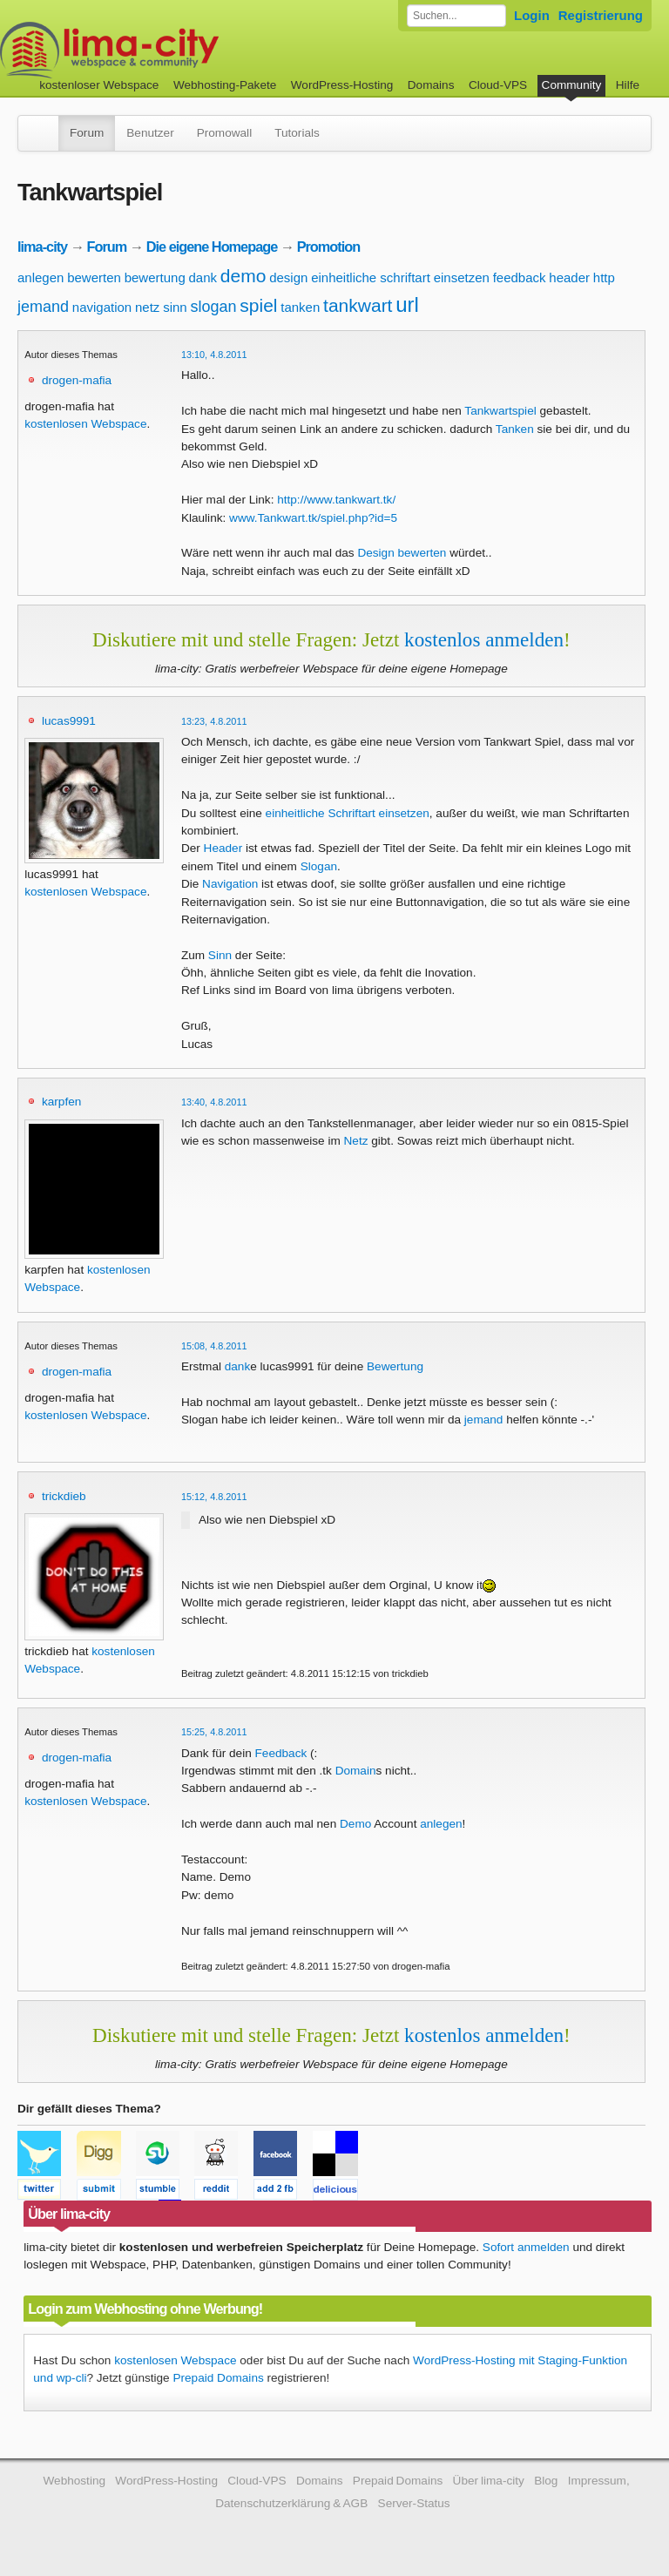  I want to click on Cloud-VPS, so click(498, 84).